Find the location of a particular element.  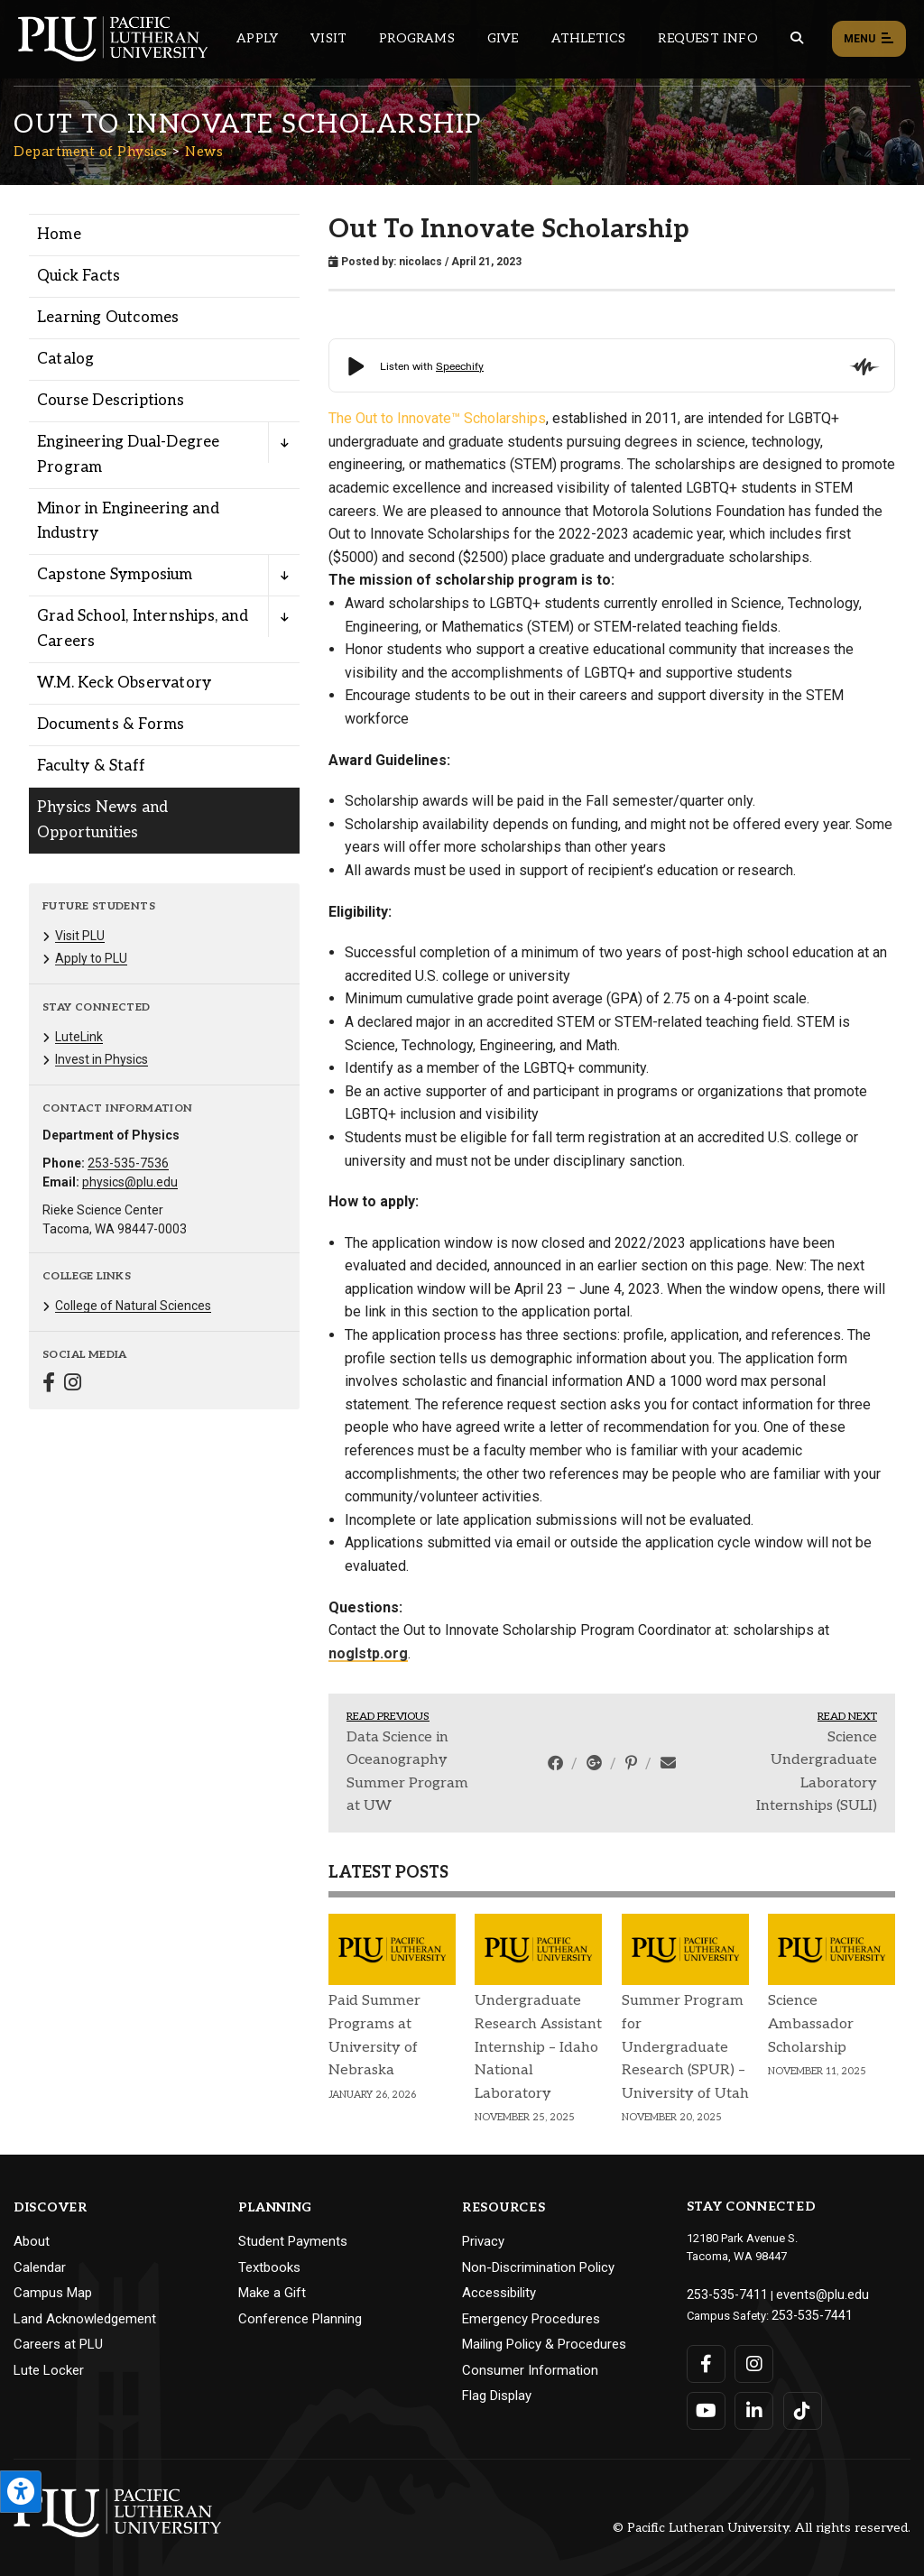

Home [Menu item for the "Home" page on the Department of Physics site.] is located at coordinates (59, 235).